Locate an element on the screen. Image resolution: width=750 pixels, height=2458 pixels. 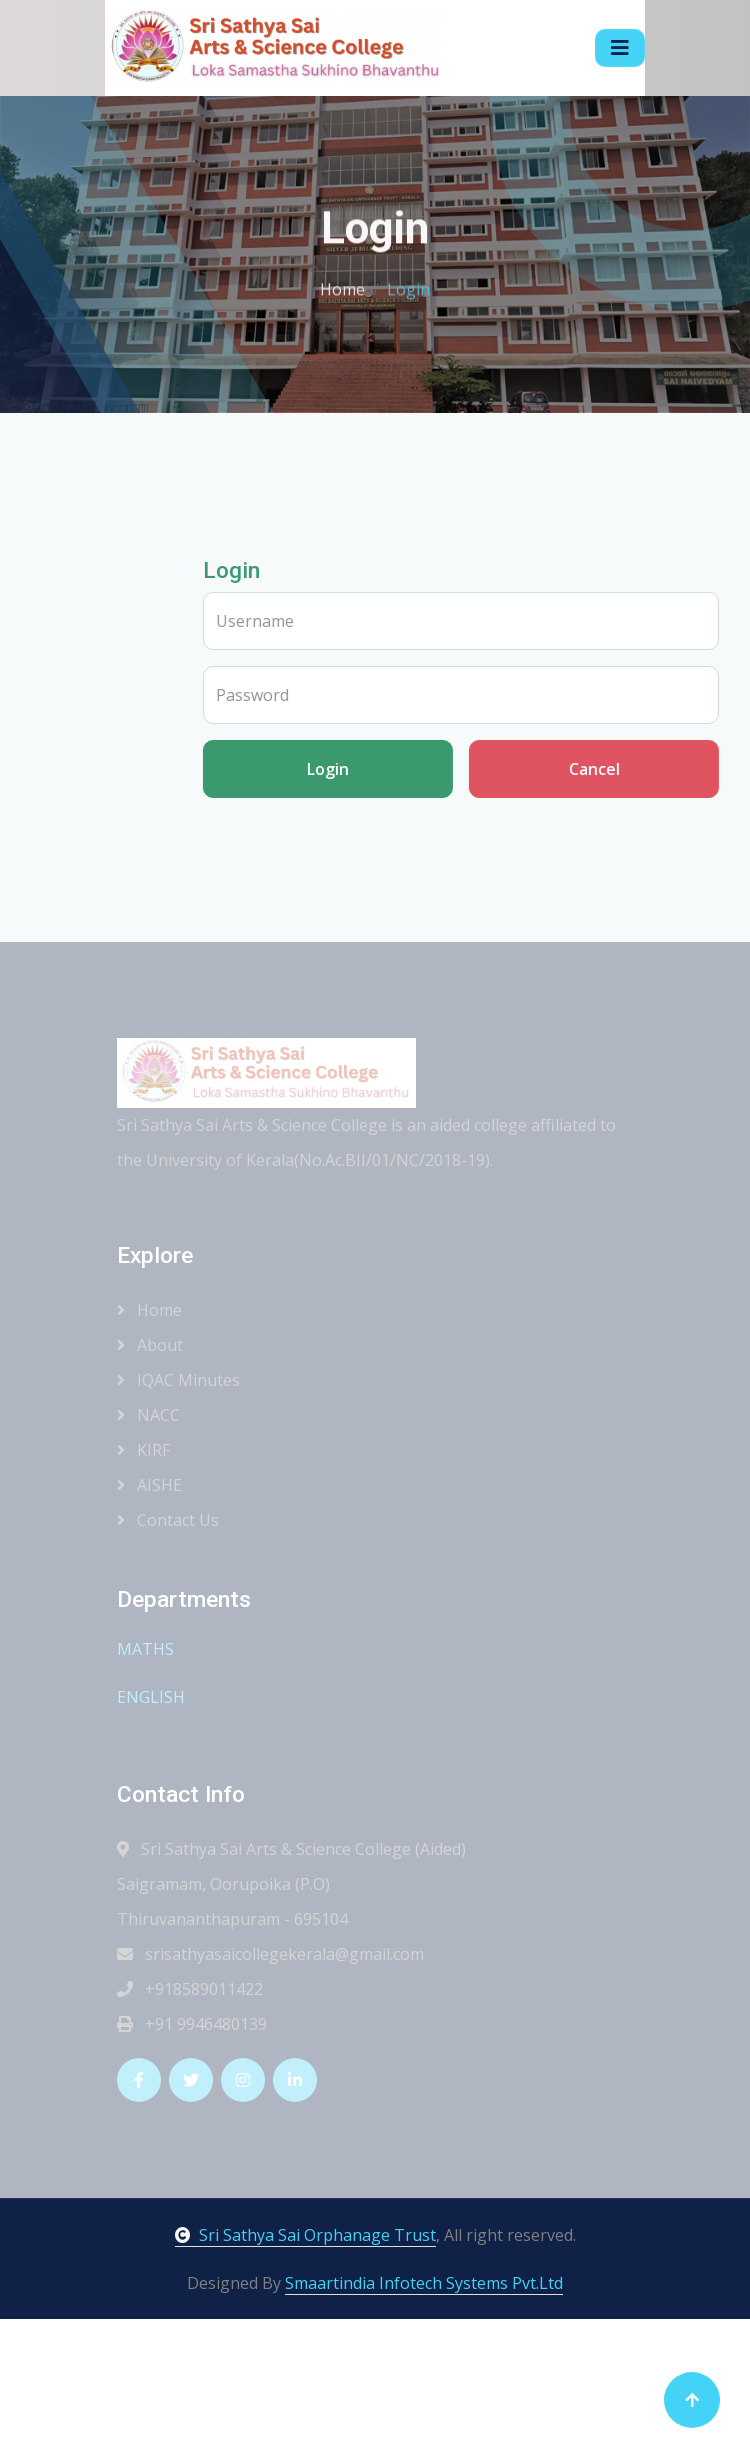
+918589011422 is located at coordinates (190, 1989).